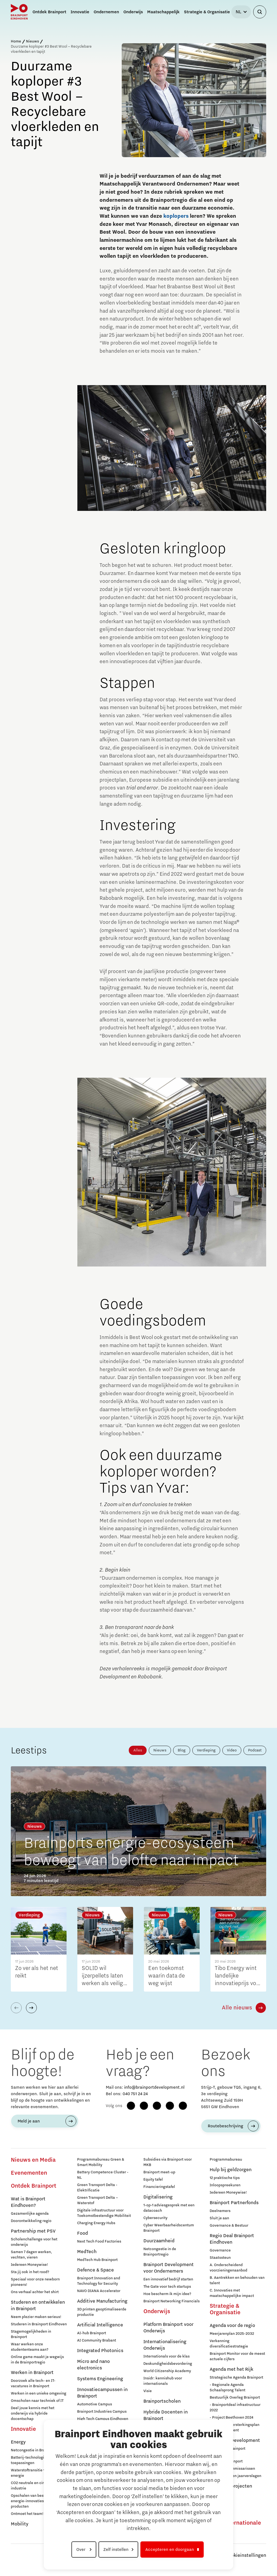 Image resolution: width=277 pixels, height=2576 pixels. I want to click on Studeren en ontwikkelen in Brainport, so click(38, 2306).